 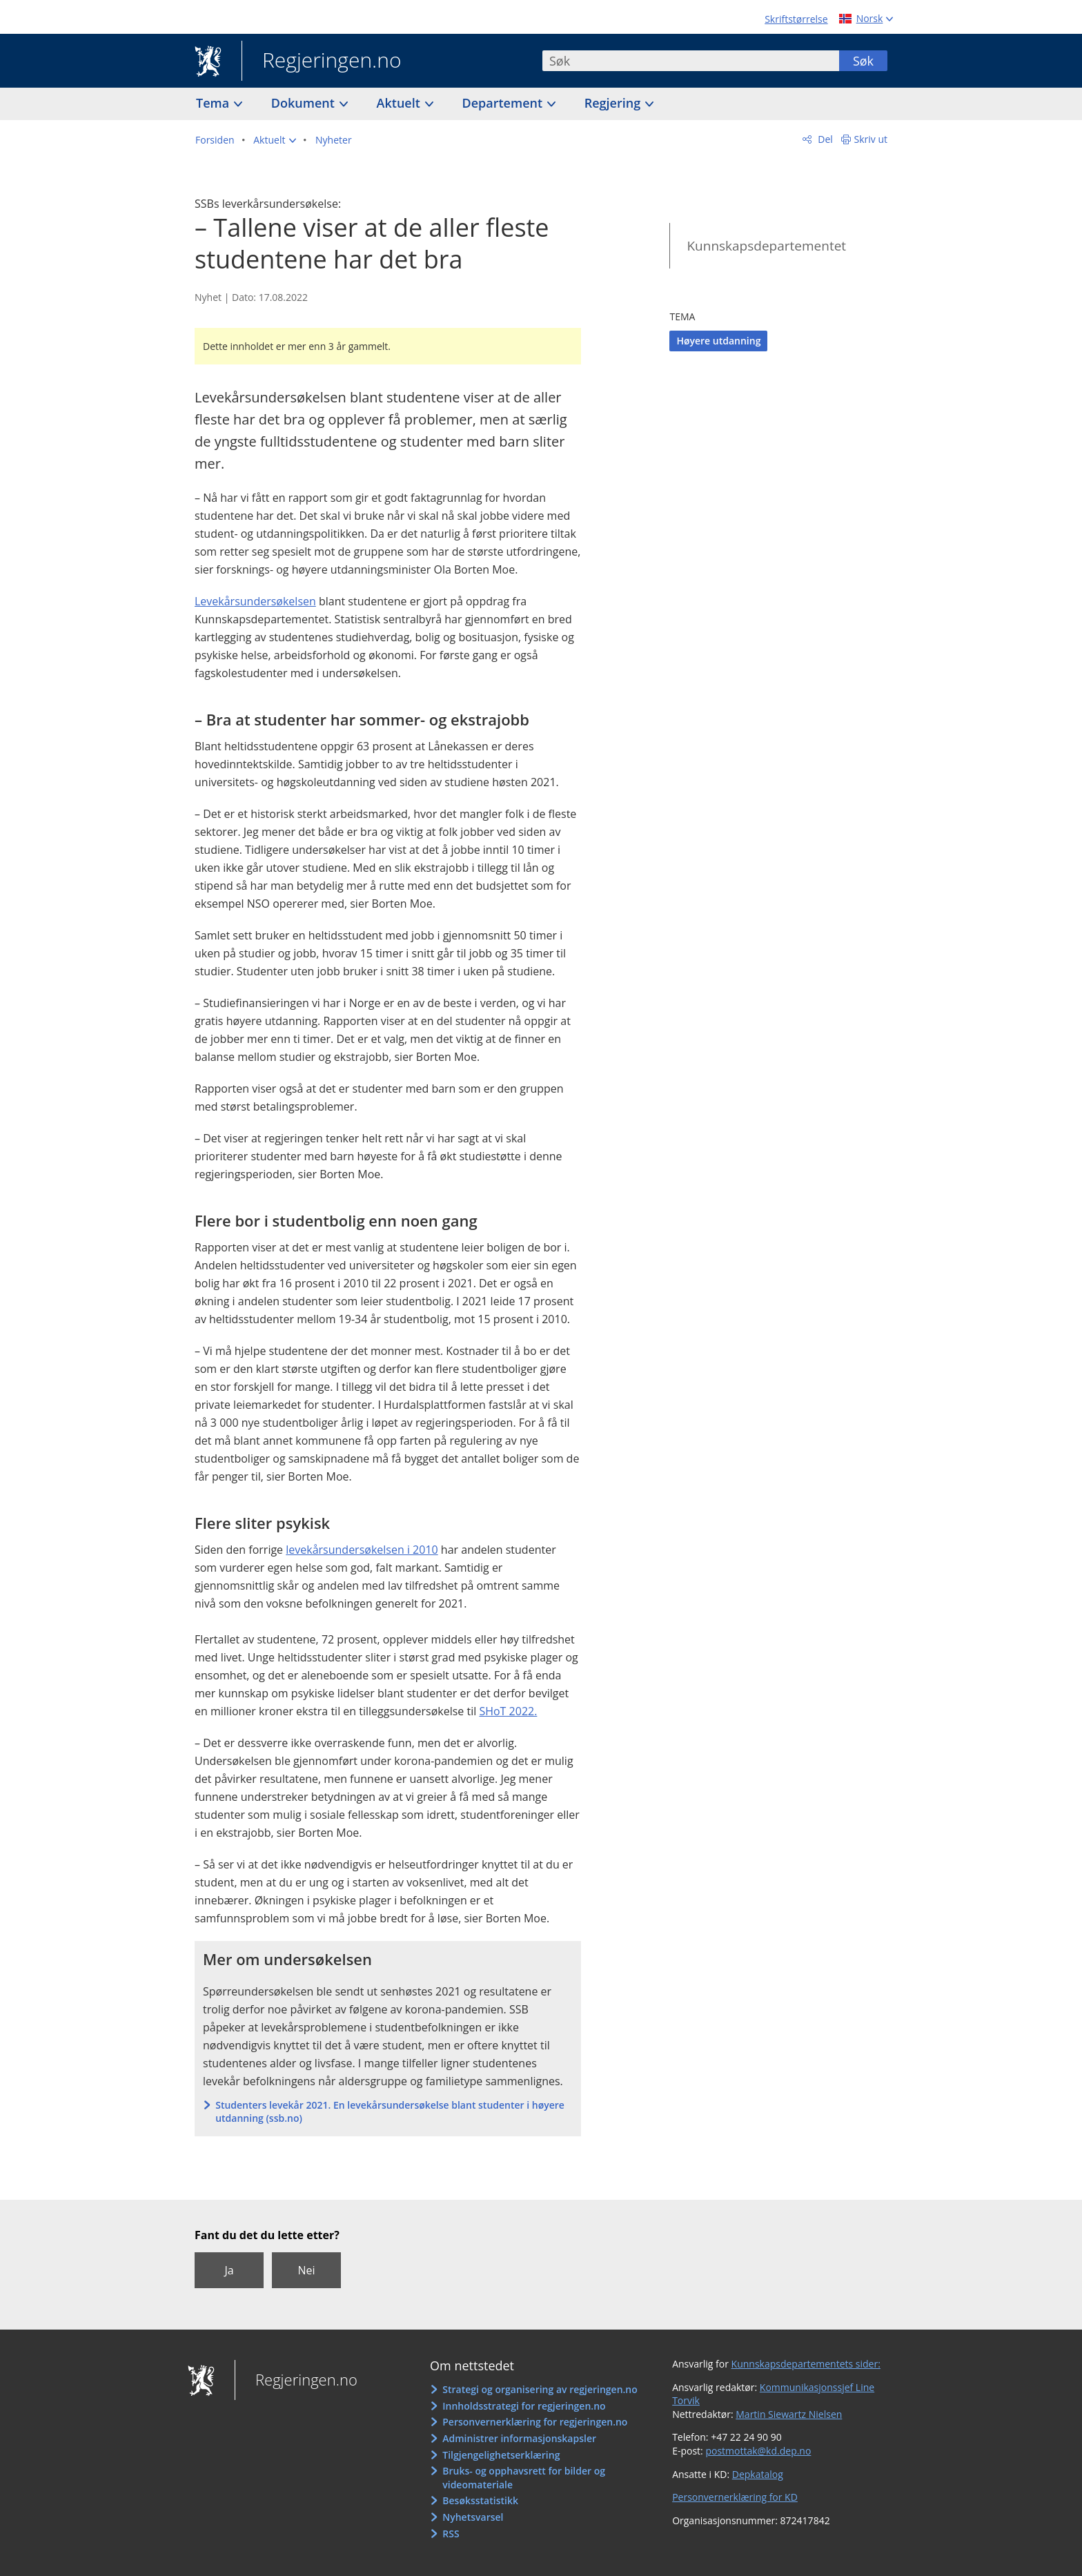 I want to click on Depkatalog, so click(x=757, y=2474).